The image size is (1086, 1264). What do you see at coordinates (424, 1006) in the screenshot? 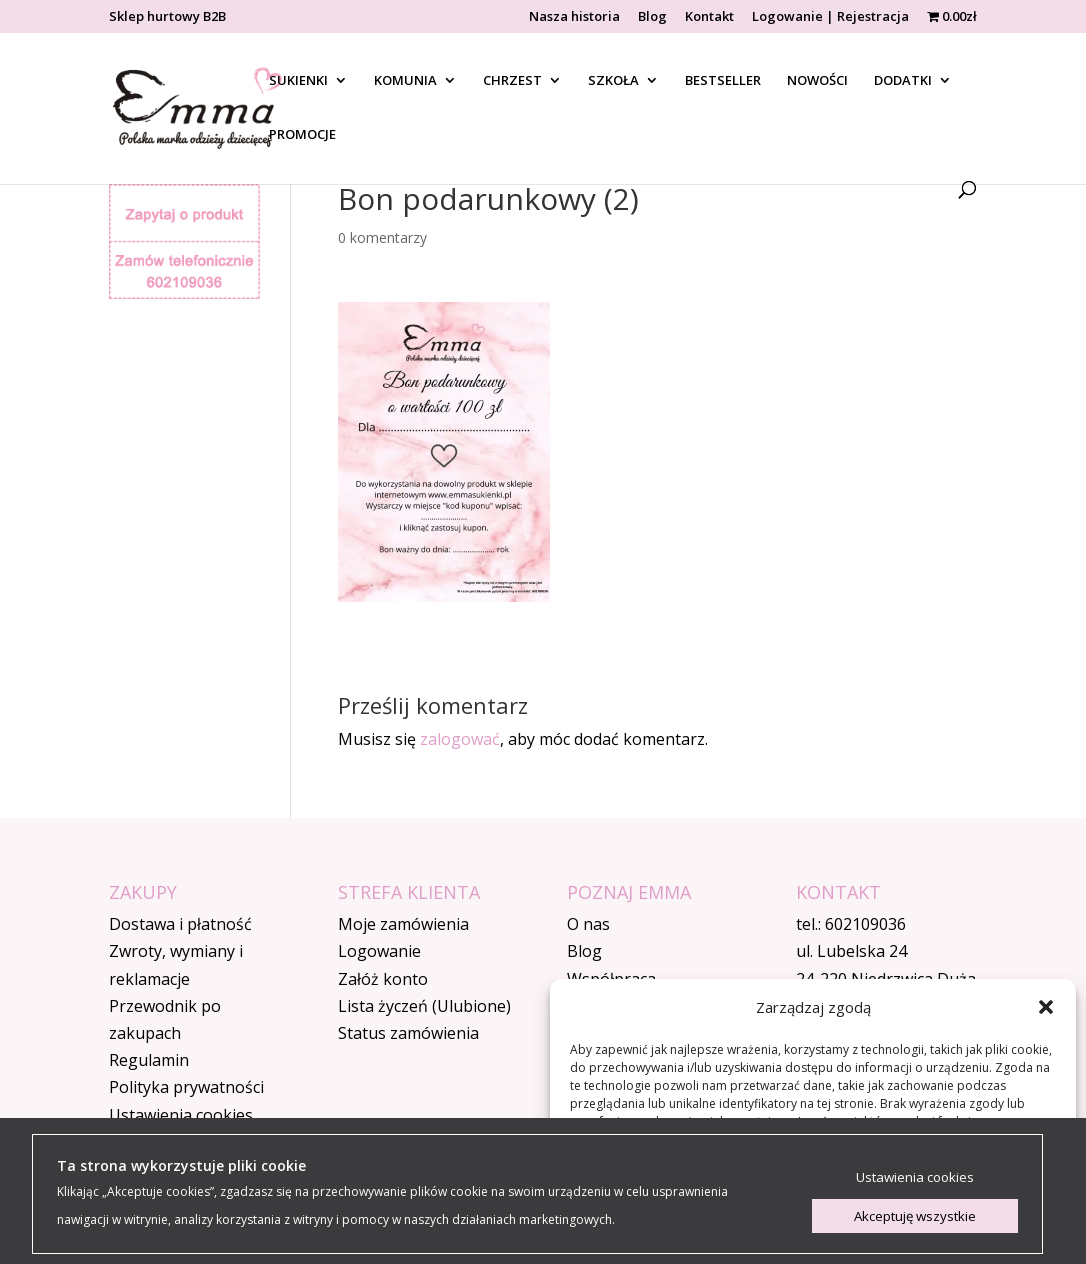
I see `Lista życzeń (Ulubione)` at bounding box center [424, 1006].